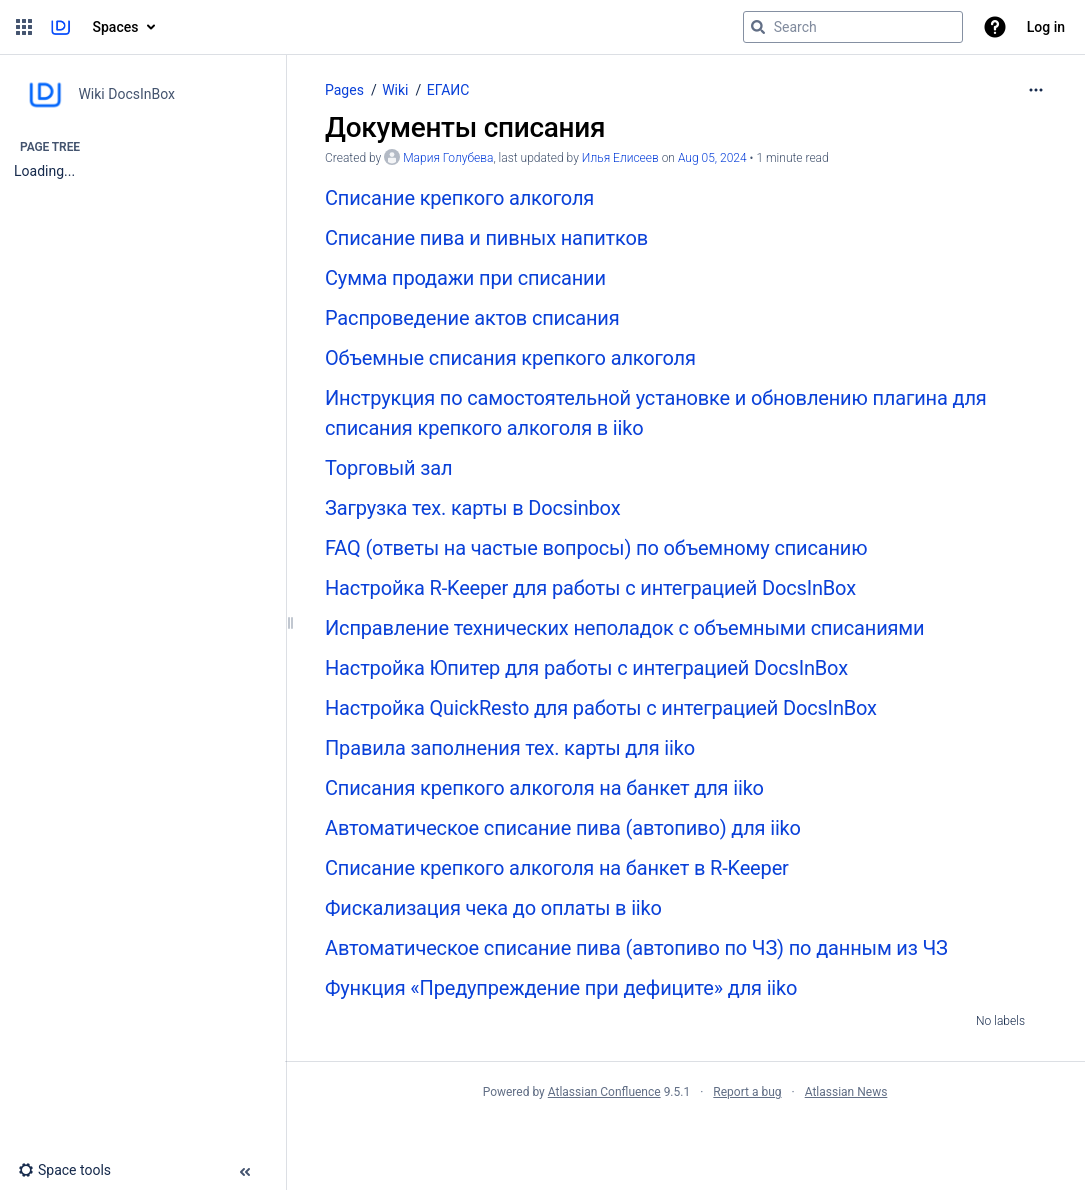 The height and width of the screenshot is (1190, 1085). Describe the element at coordinates (544, 788) in the screenshot. I see `Списания крепкого алкоголя на банкет для iiko` at that location.